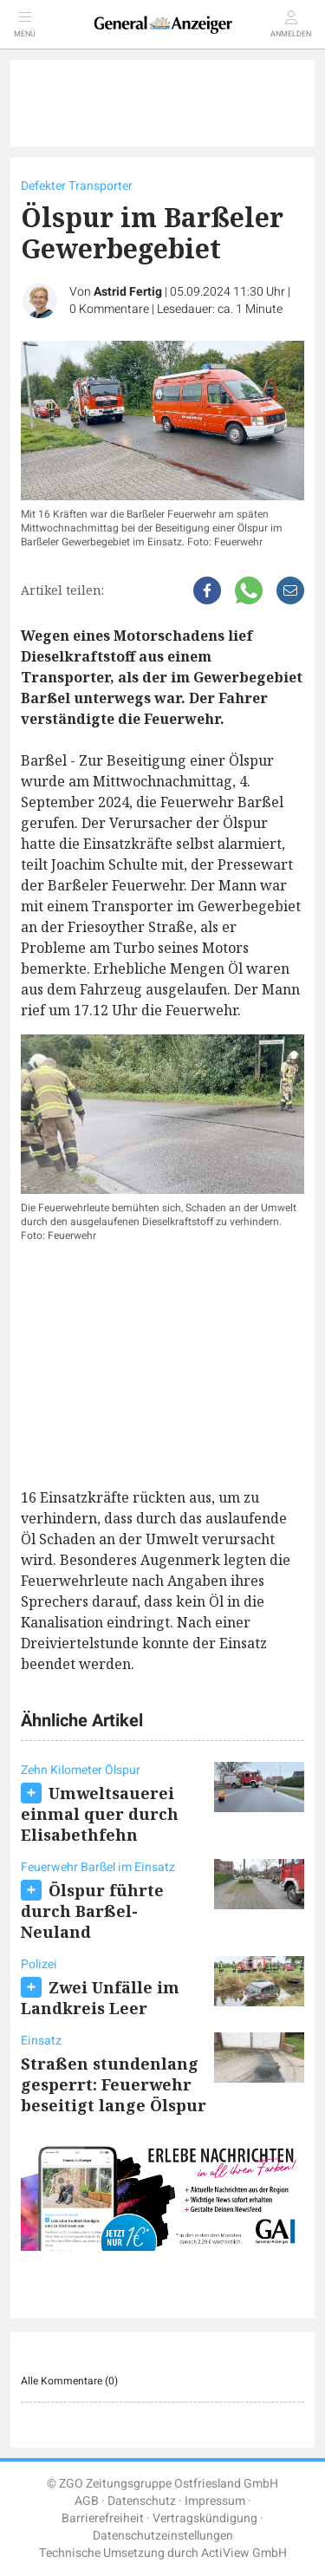 This screenshot has height=2576, width=325. Describe the element at coordinates (103, 2518) in the screenshot. I see `Barrierefreiheit` at that location.